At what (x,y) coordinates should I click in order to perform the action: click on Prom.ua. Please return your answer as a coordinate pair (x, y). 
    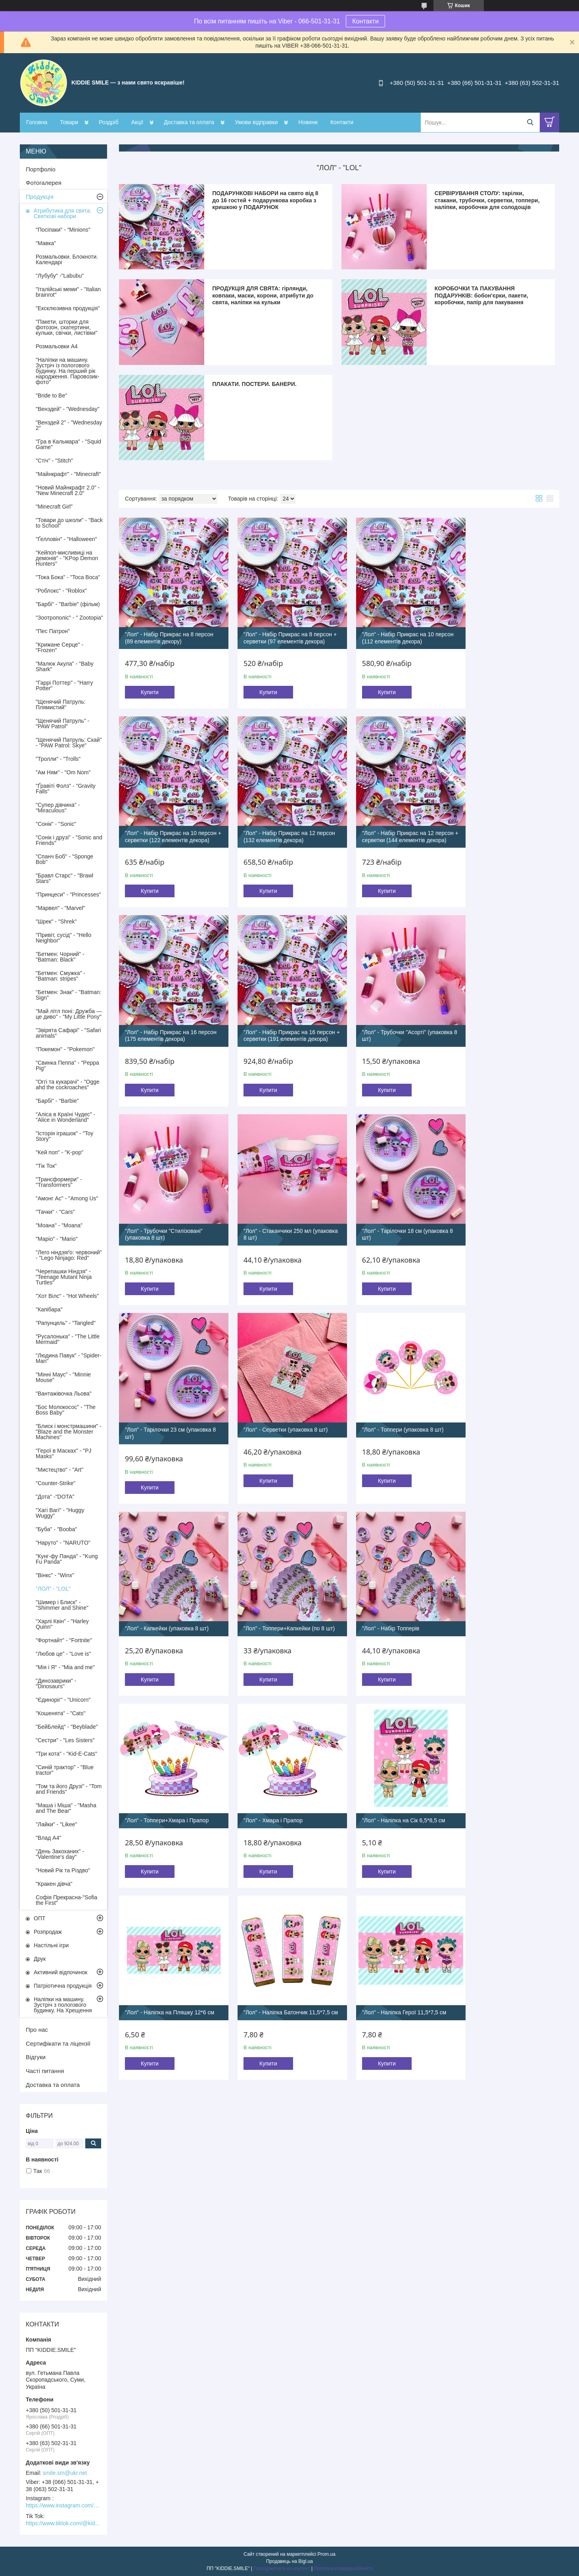
    Looking at the image, I should click on (327, 2554).